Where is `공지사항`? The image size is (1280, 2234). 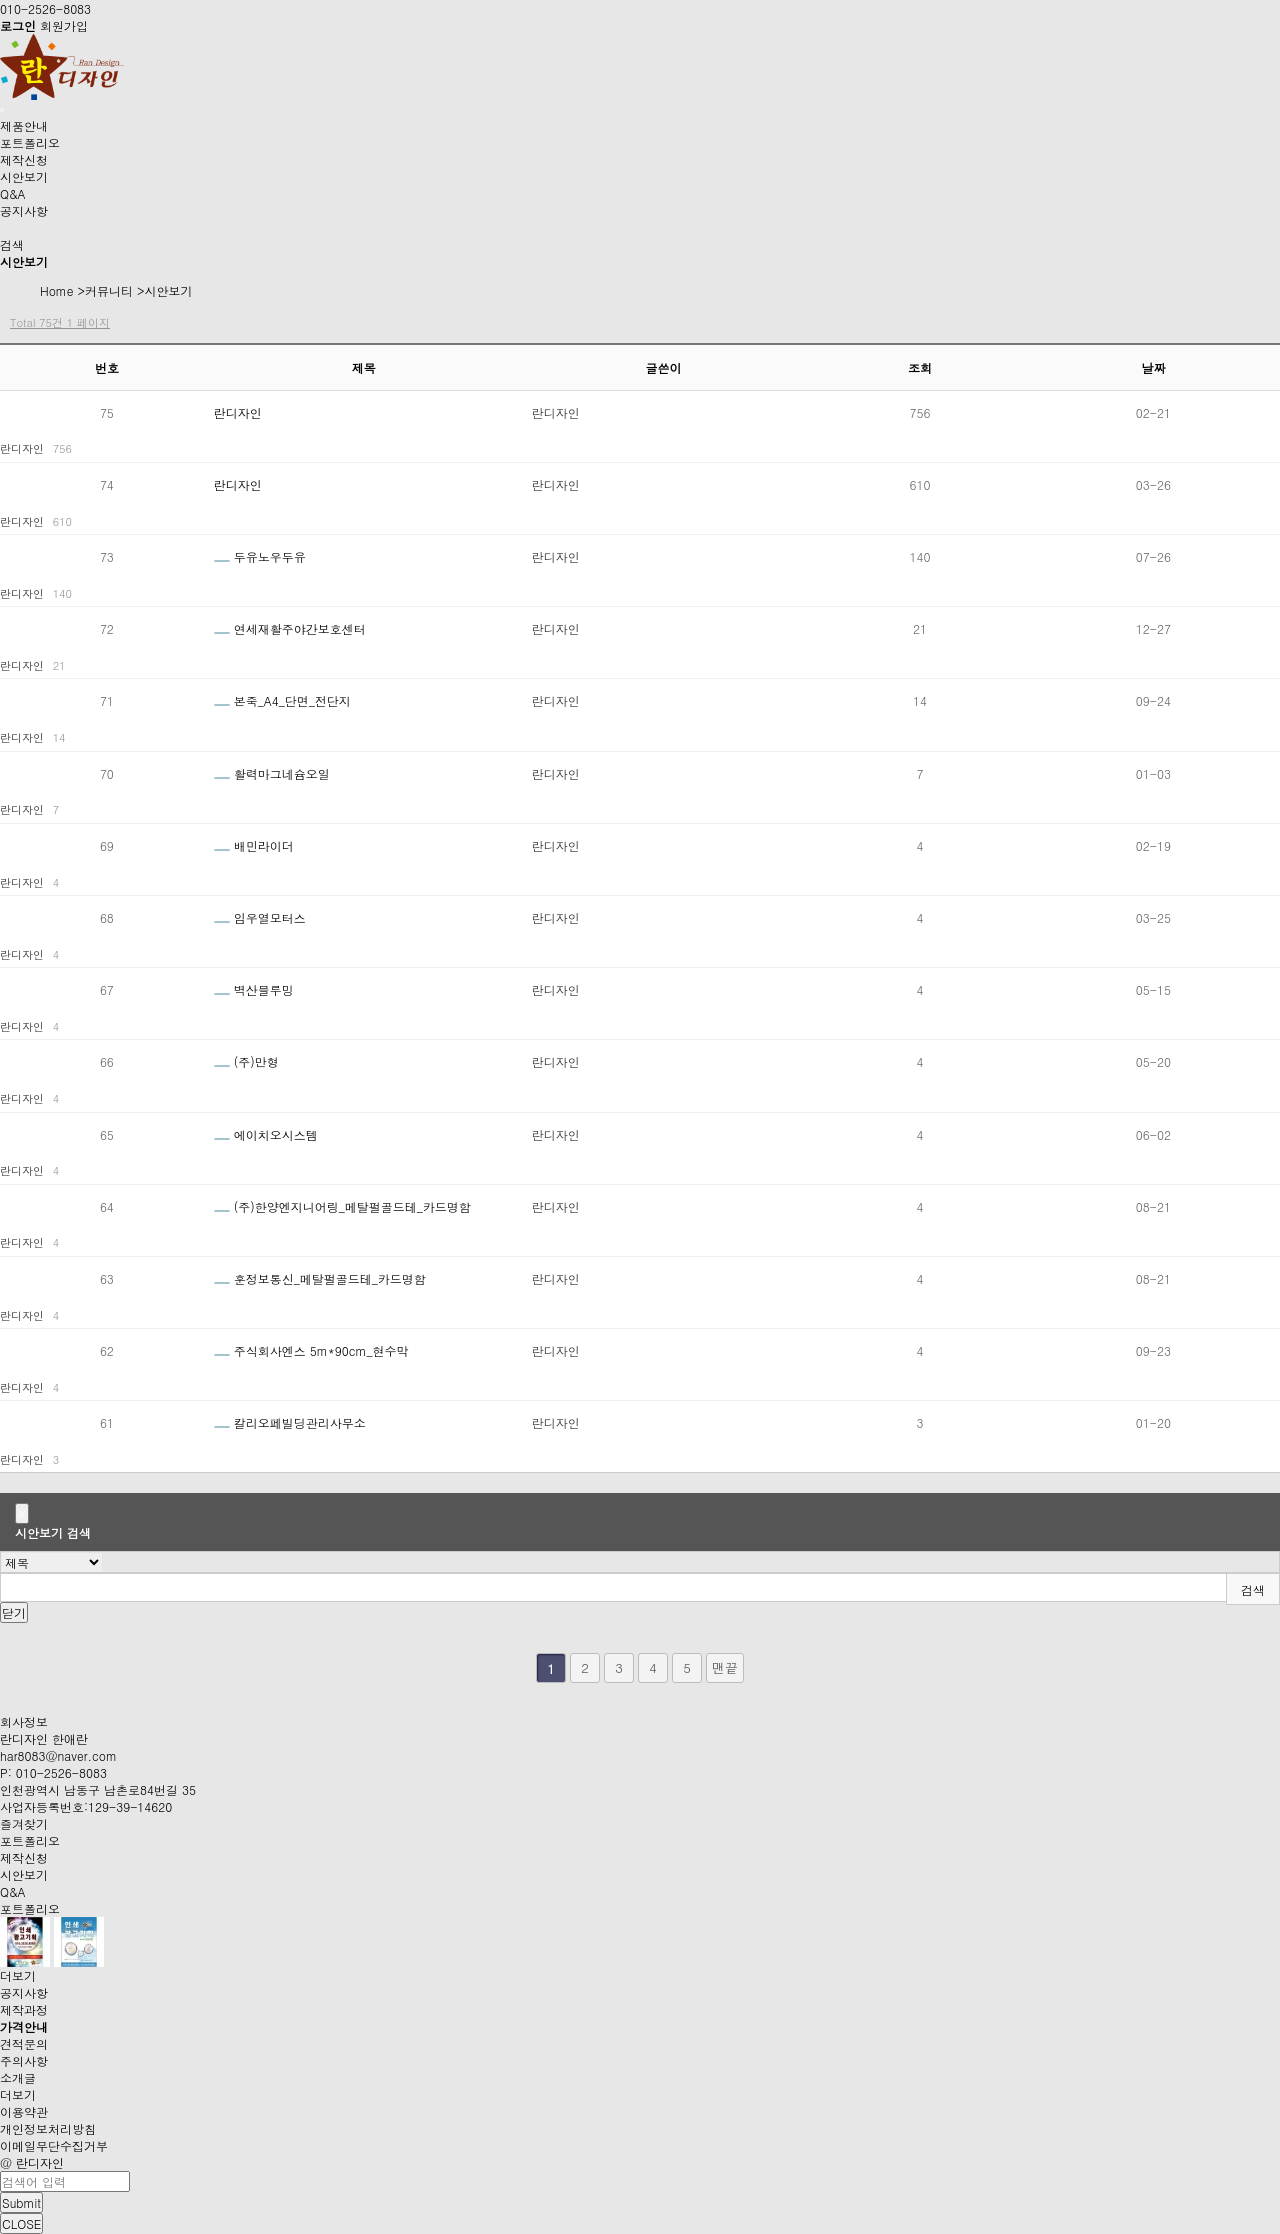 공지사항 is located at coordinates (24, 210).